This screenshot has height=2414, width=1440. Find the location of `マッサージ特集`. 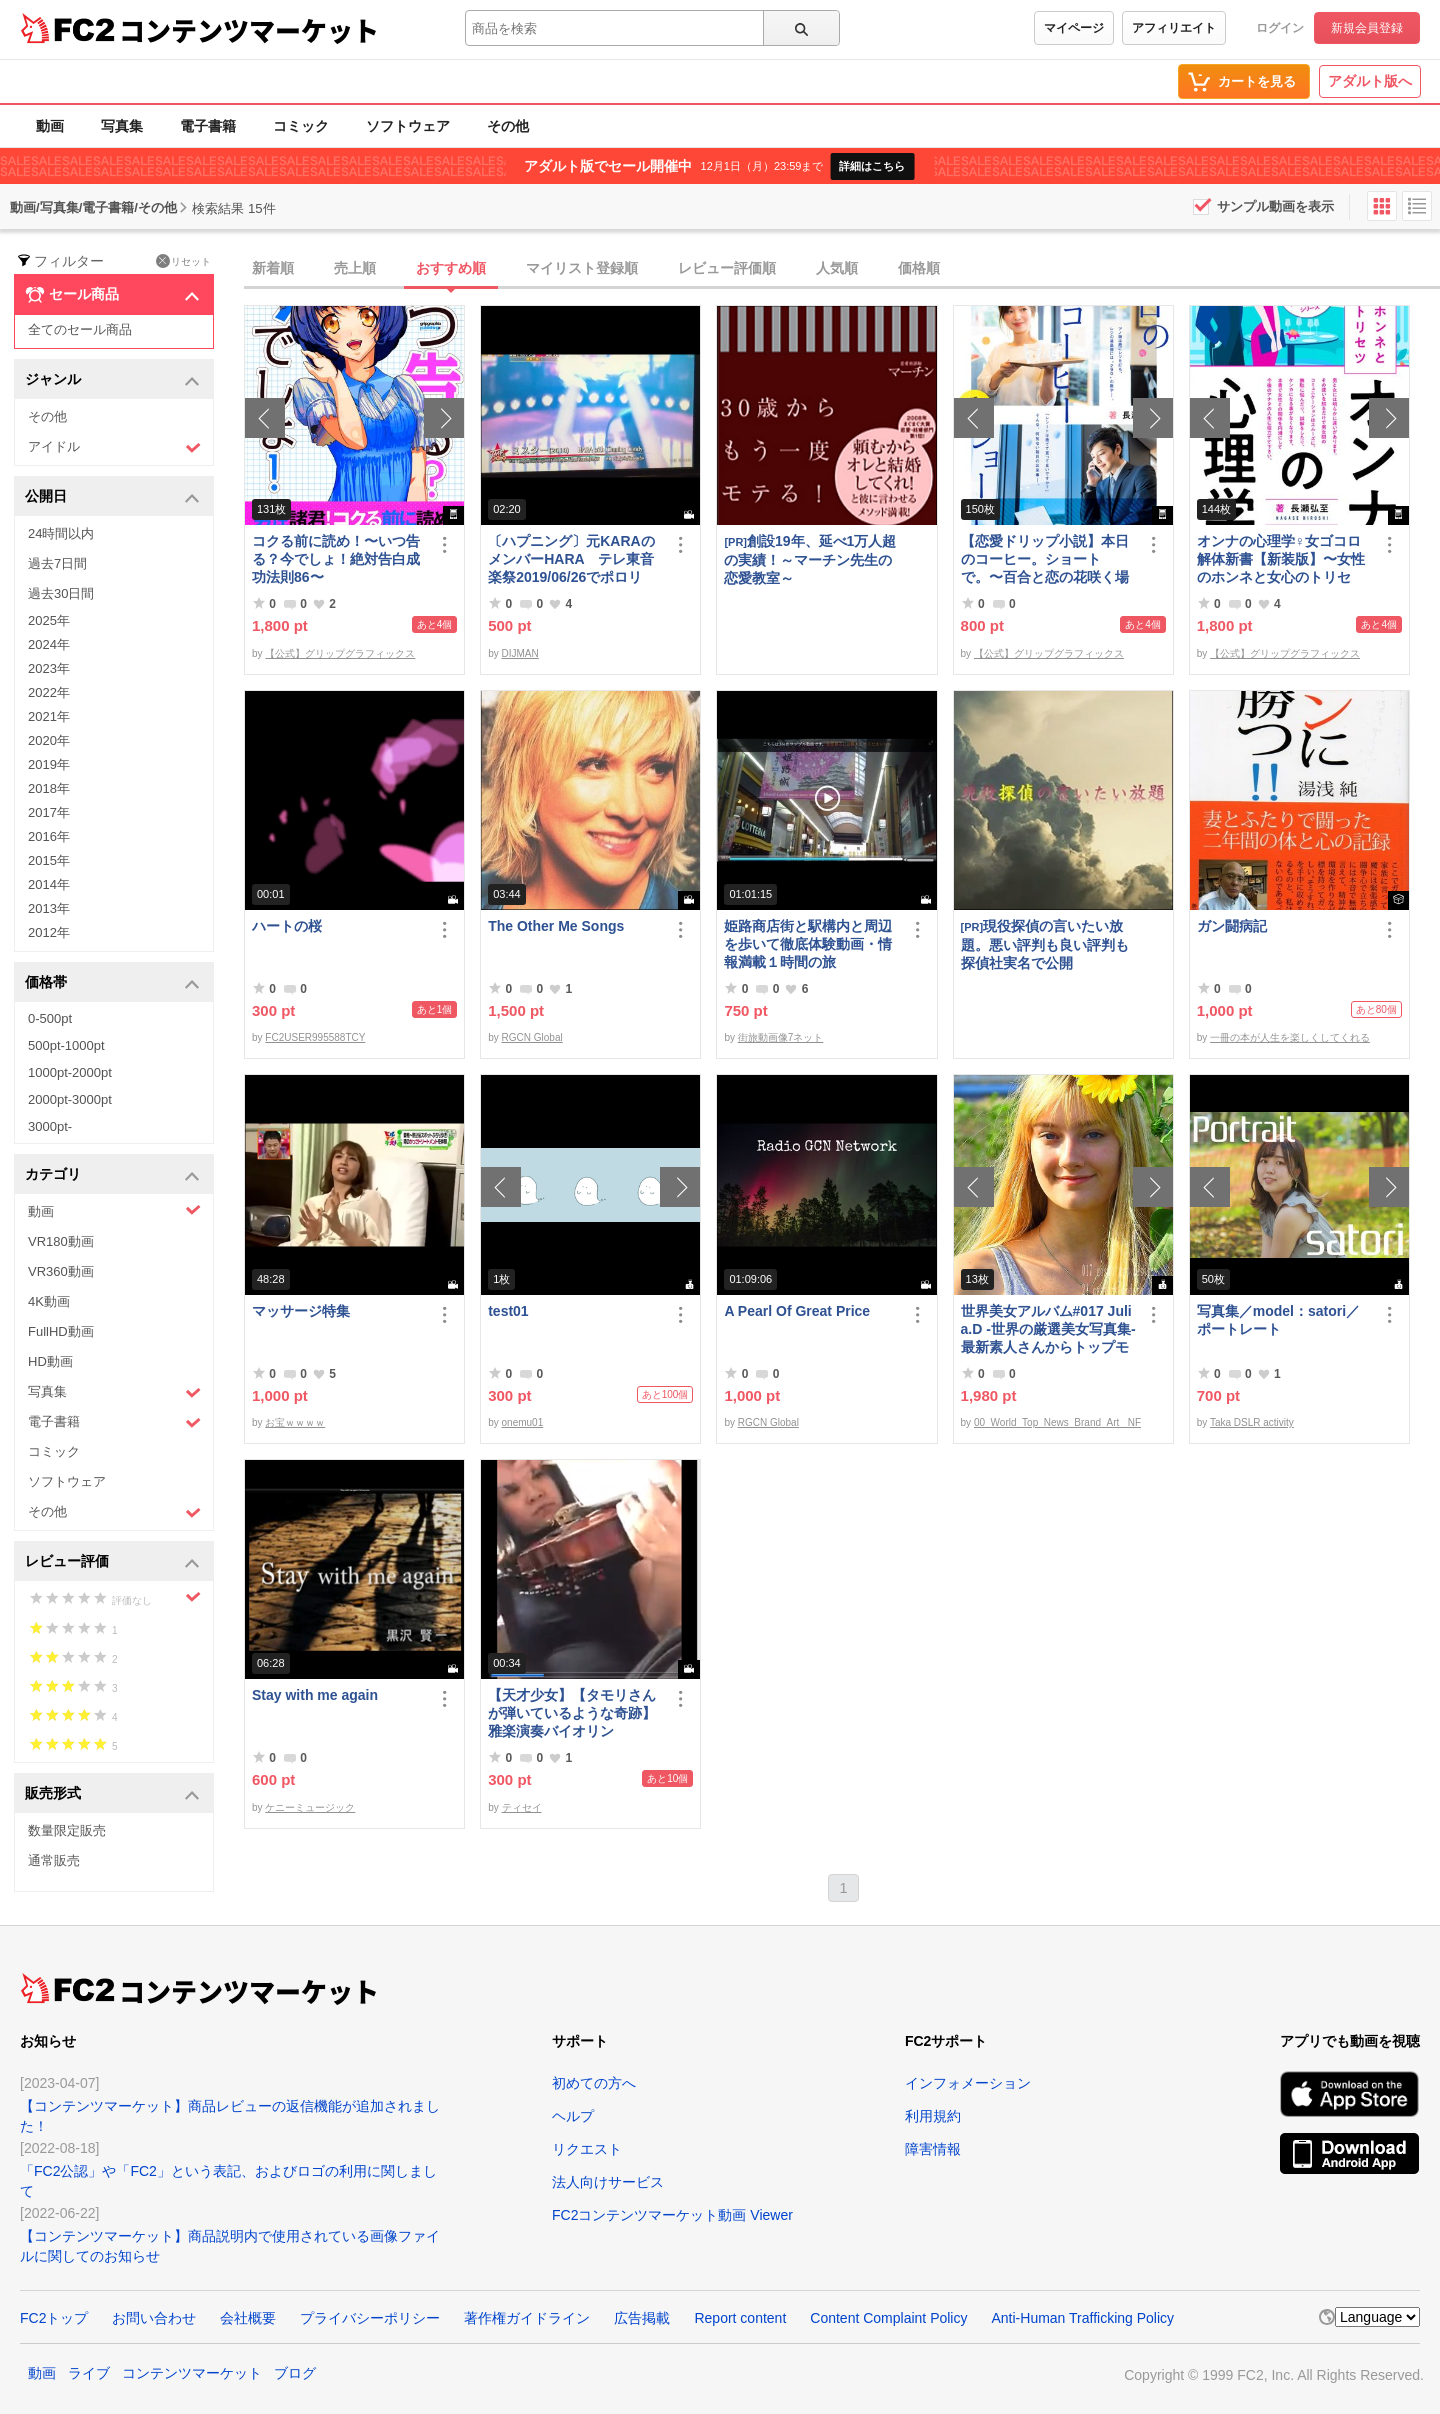

マッサージ特集 is located at coordinates (301, 1311).